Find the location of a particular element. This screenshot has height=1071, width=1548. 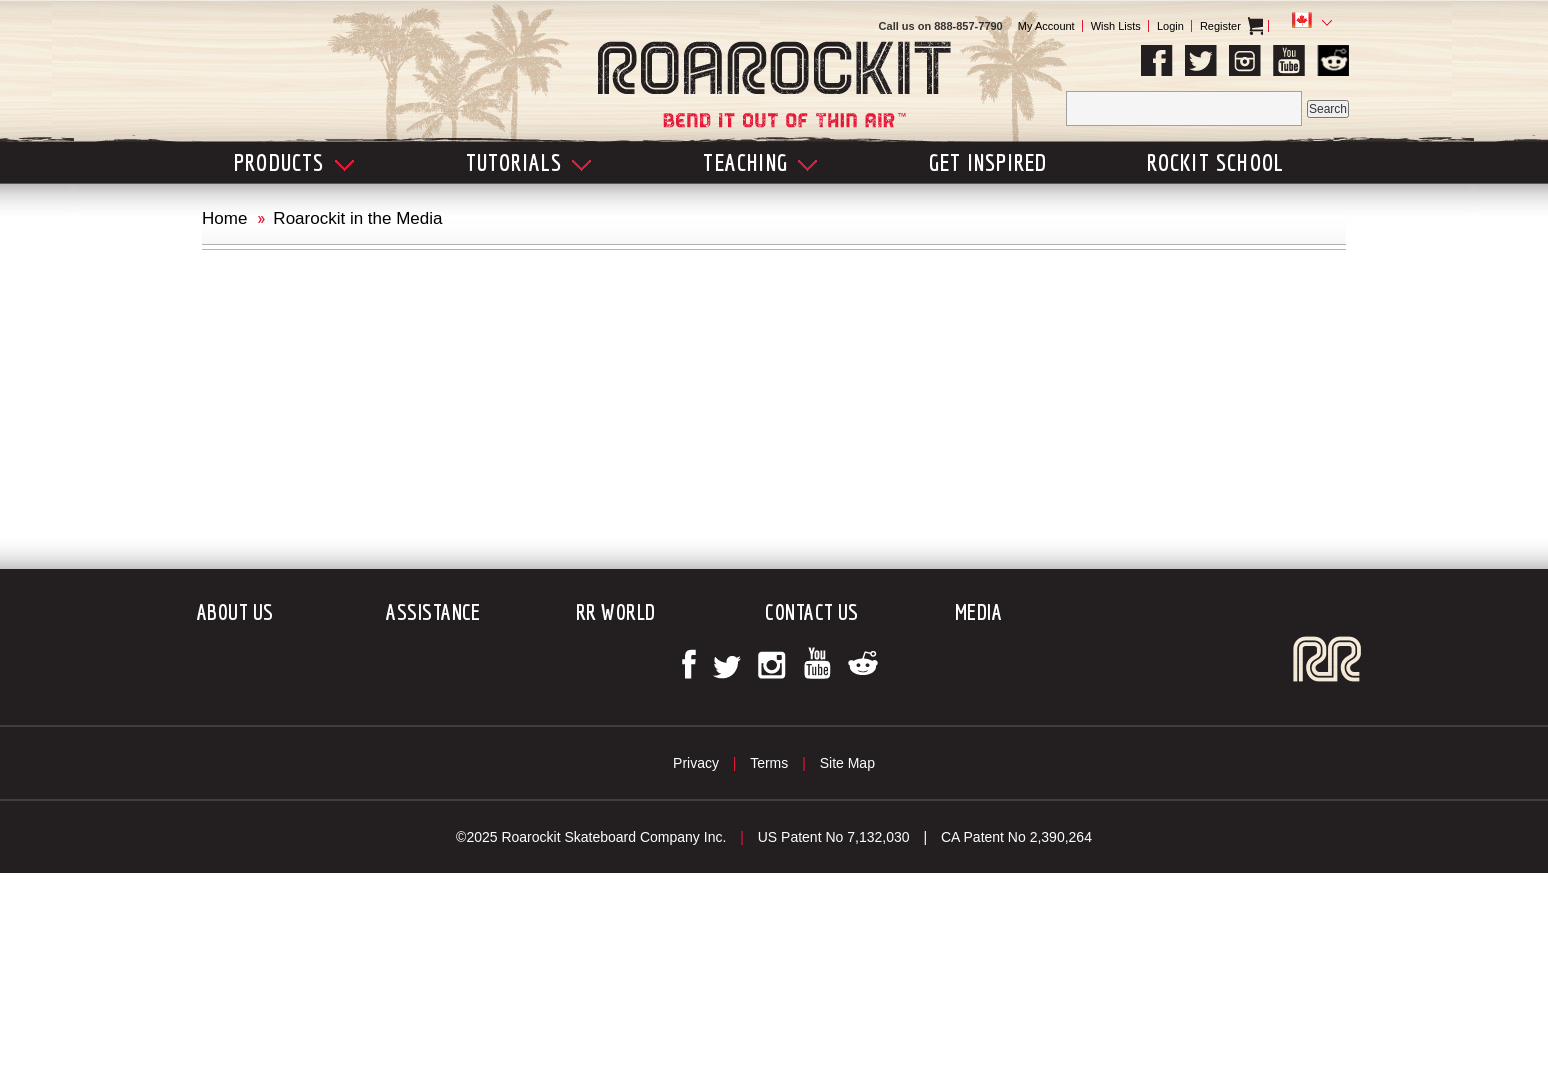

My Account is located at coordinates (1046, 26).